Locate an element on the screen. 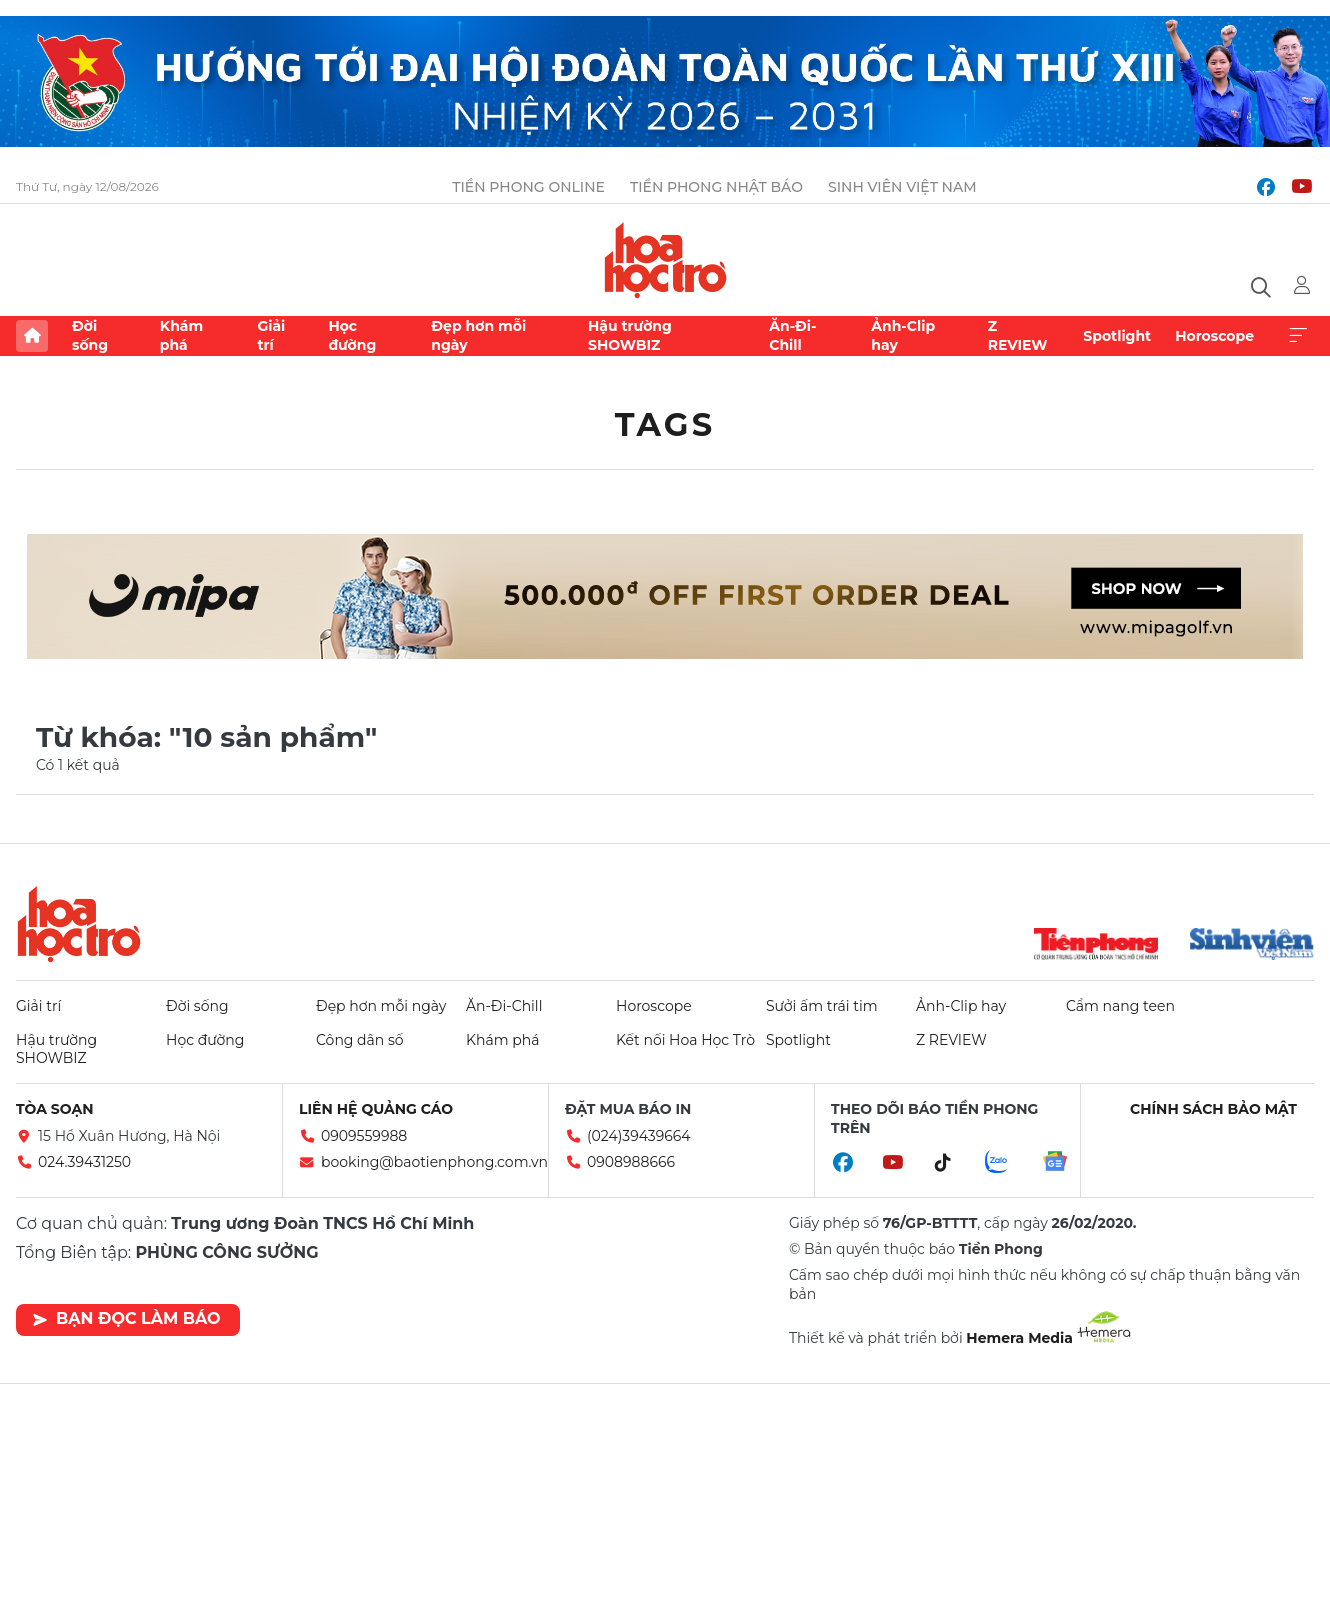 This screenshot has height=1607, width=1330. Sinh viên Việt Nam is located at coordinates (902, 187).